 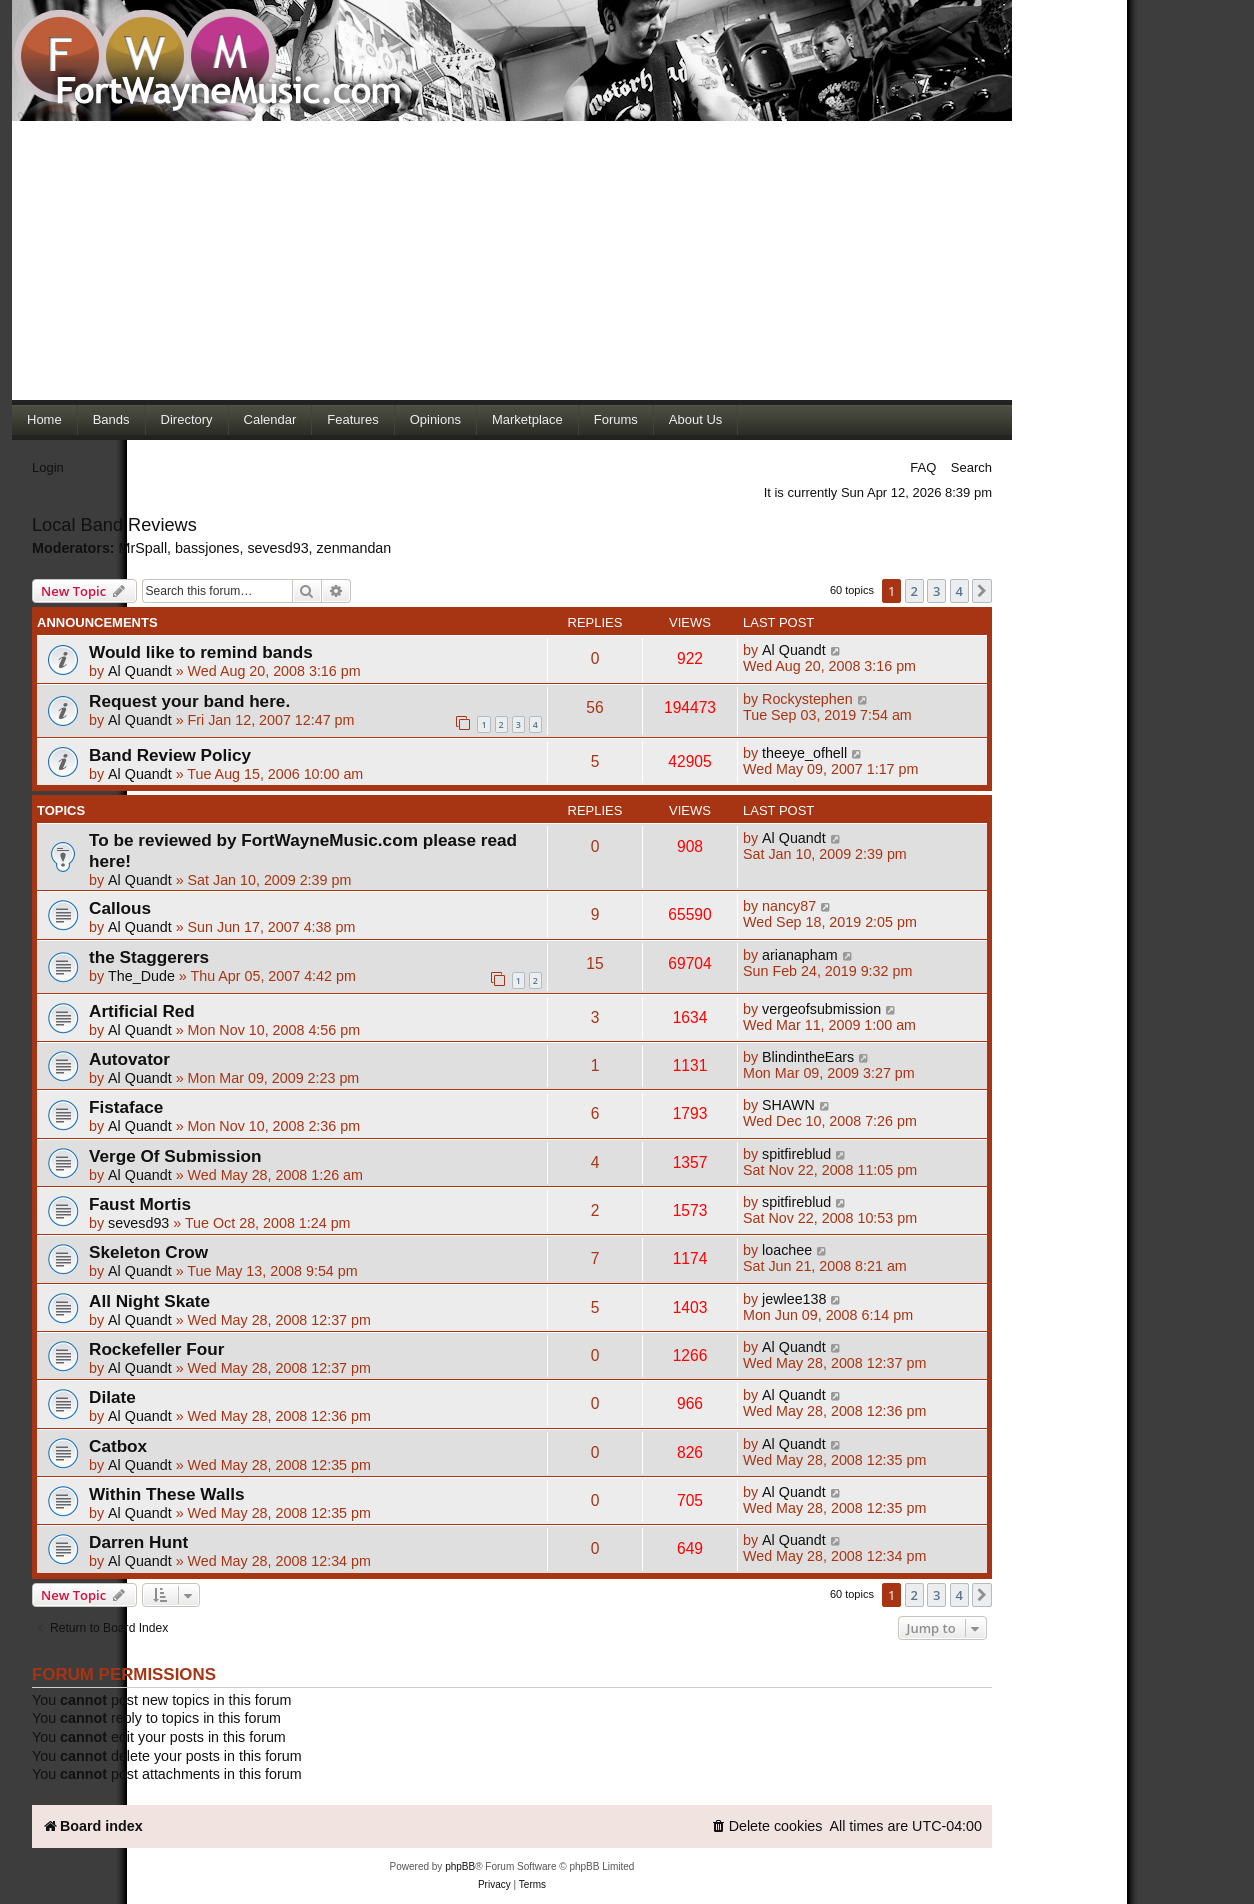 I want to click on zenmandan, so click(x=354, y=548).